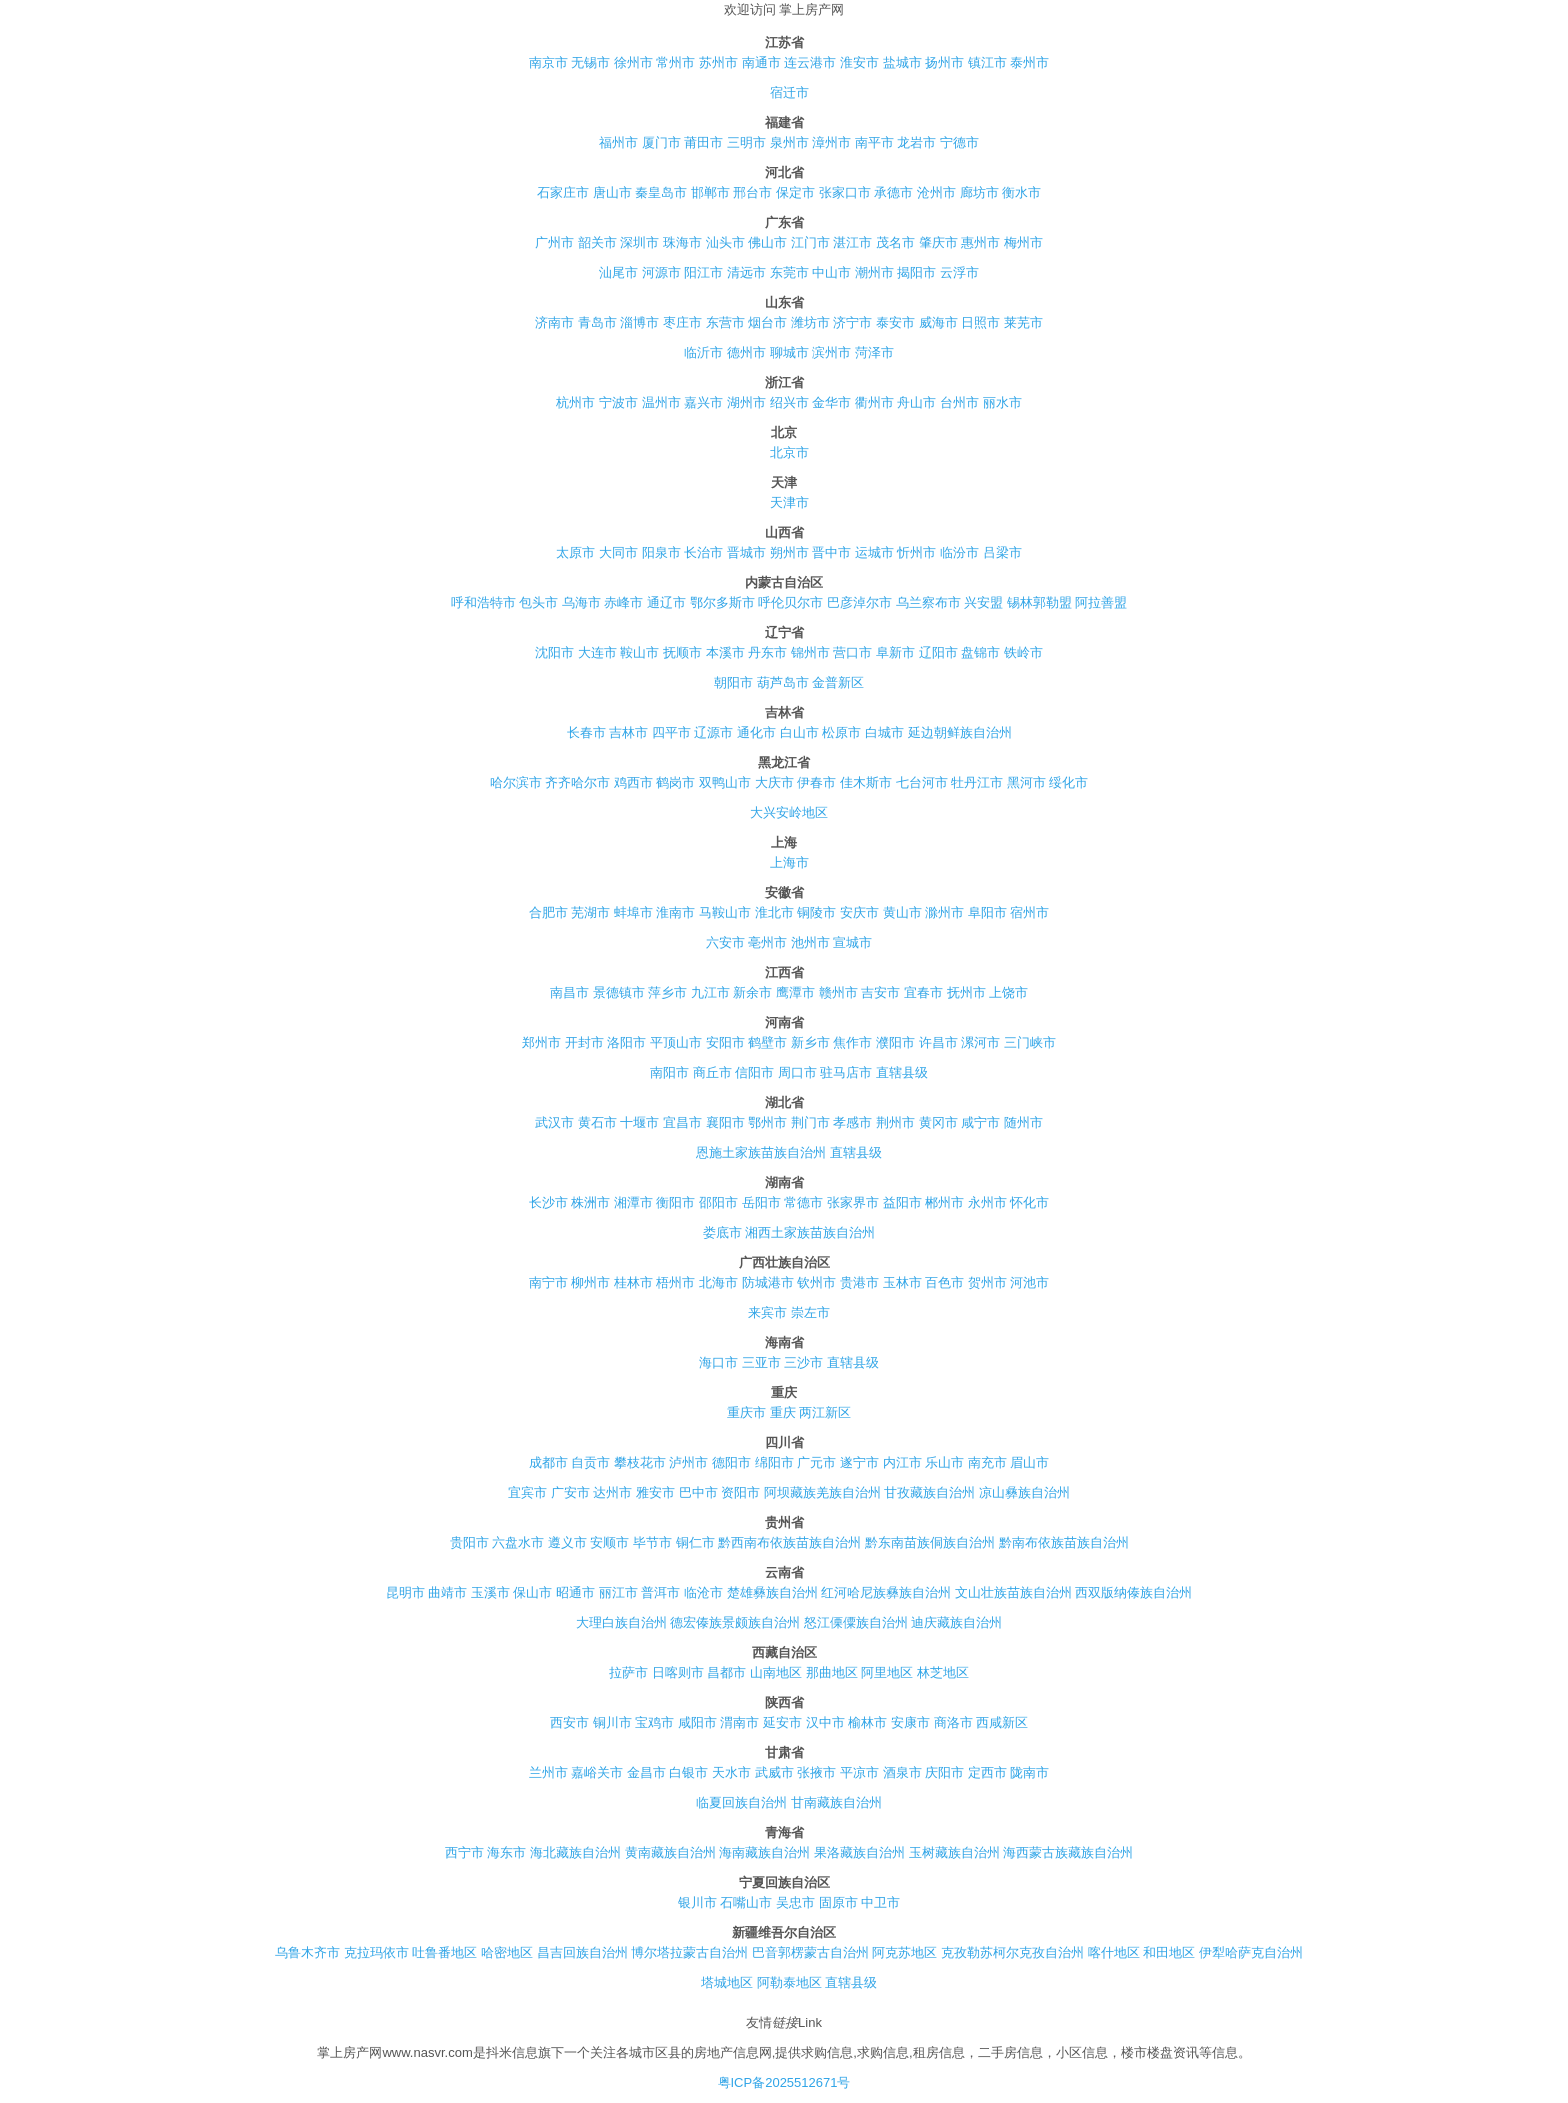  I want to click on 朔州市, so click(789, 552).